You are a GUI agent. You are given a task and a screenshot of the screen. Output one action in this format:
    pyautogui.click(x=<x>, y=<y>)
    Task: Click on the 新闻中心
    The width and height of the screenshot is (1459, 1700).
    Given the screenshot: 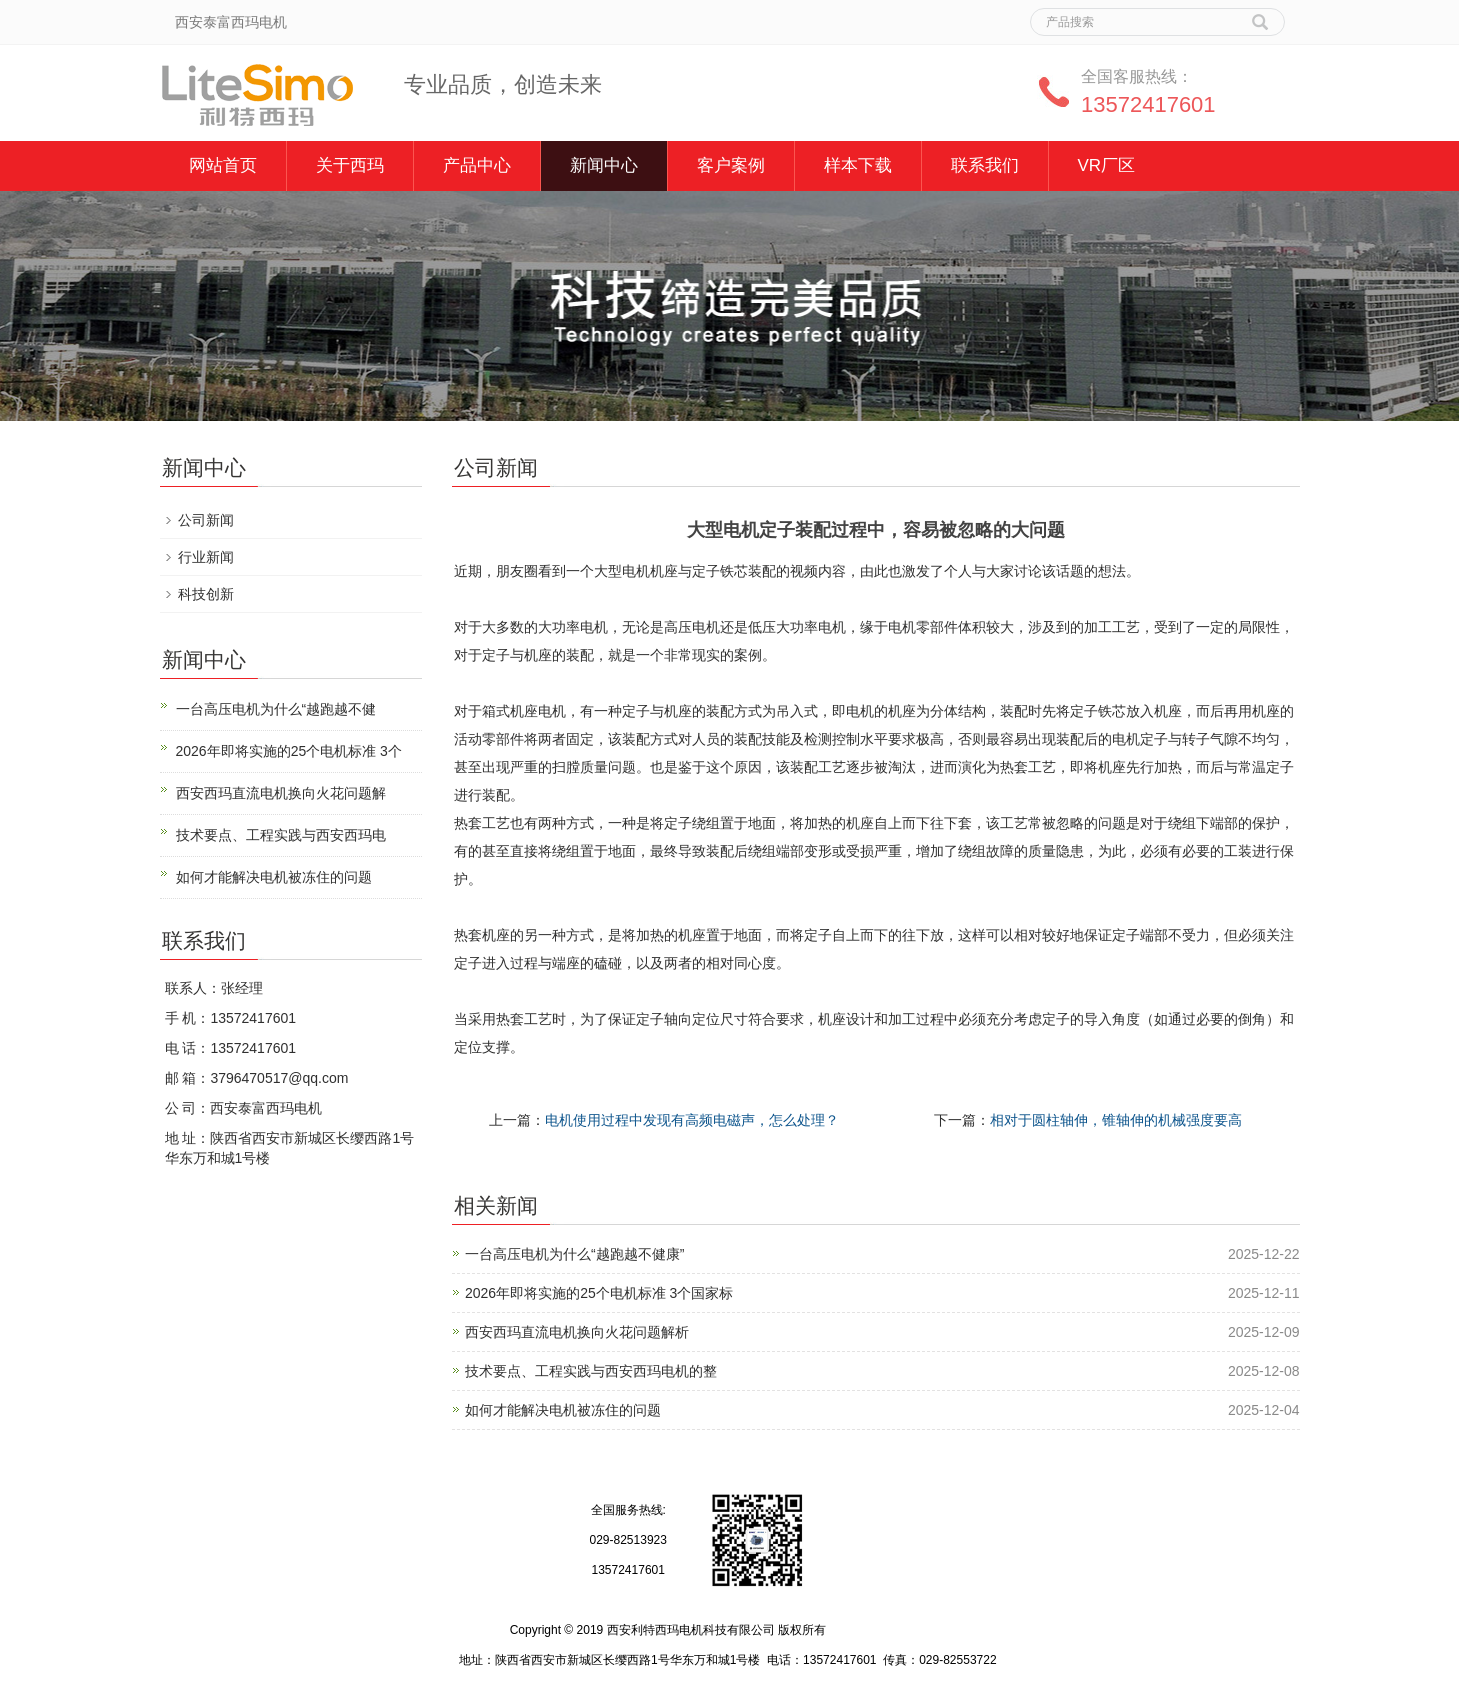 What is the action you would take?
    pyautogui.click(x=604, y=165)
    